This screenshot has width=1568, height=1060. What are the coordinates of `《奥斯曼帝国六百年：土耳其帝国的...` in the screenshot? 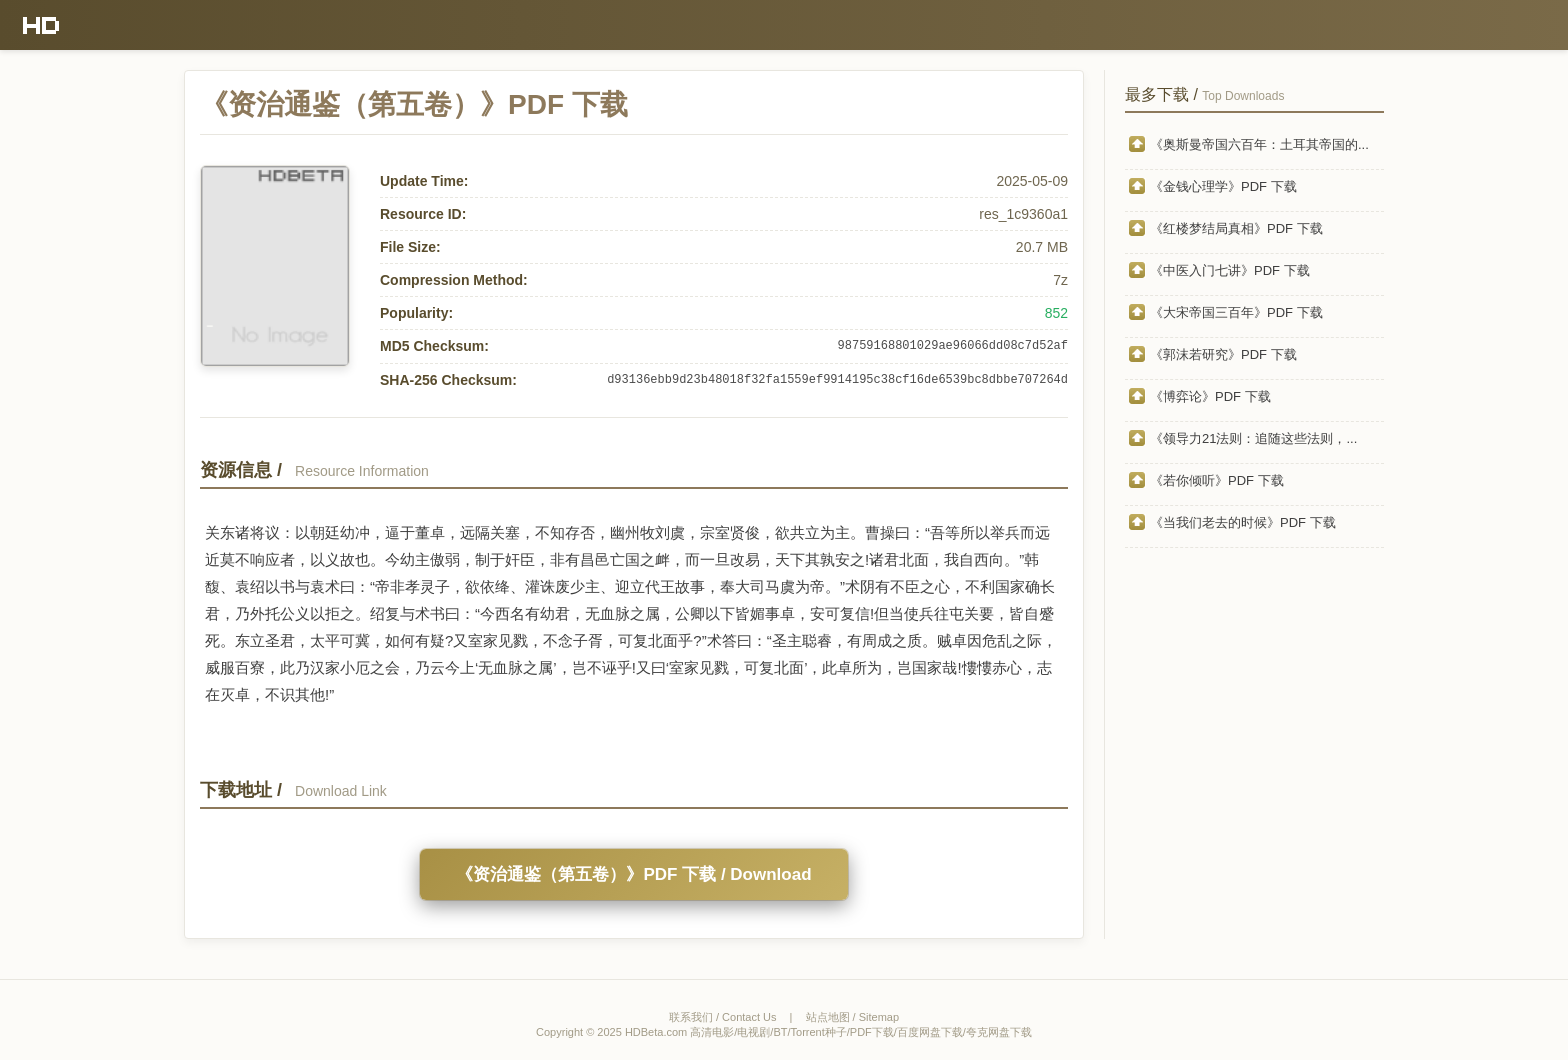 It's located at (1259, 144).